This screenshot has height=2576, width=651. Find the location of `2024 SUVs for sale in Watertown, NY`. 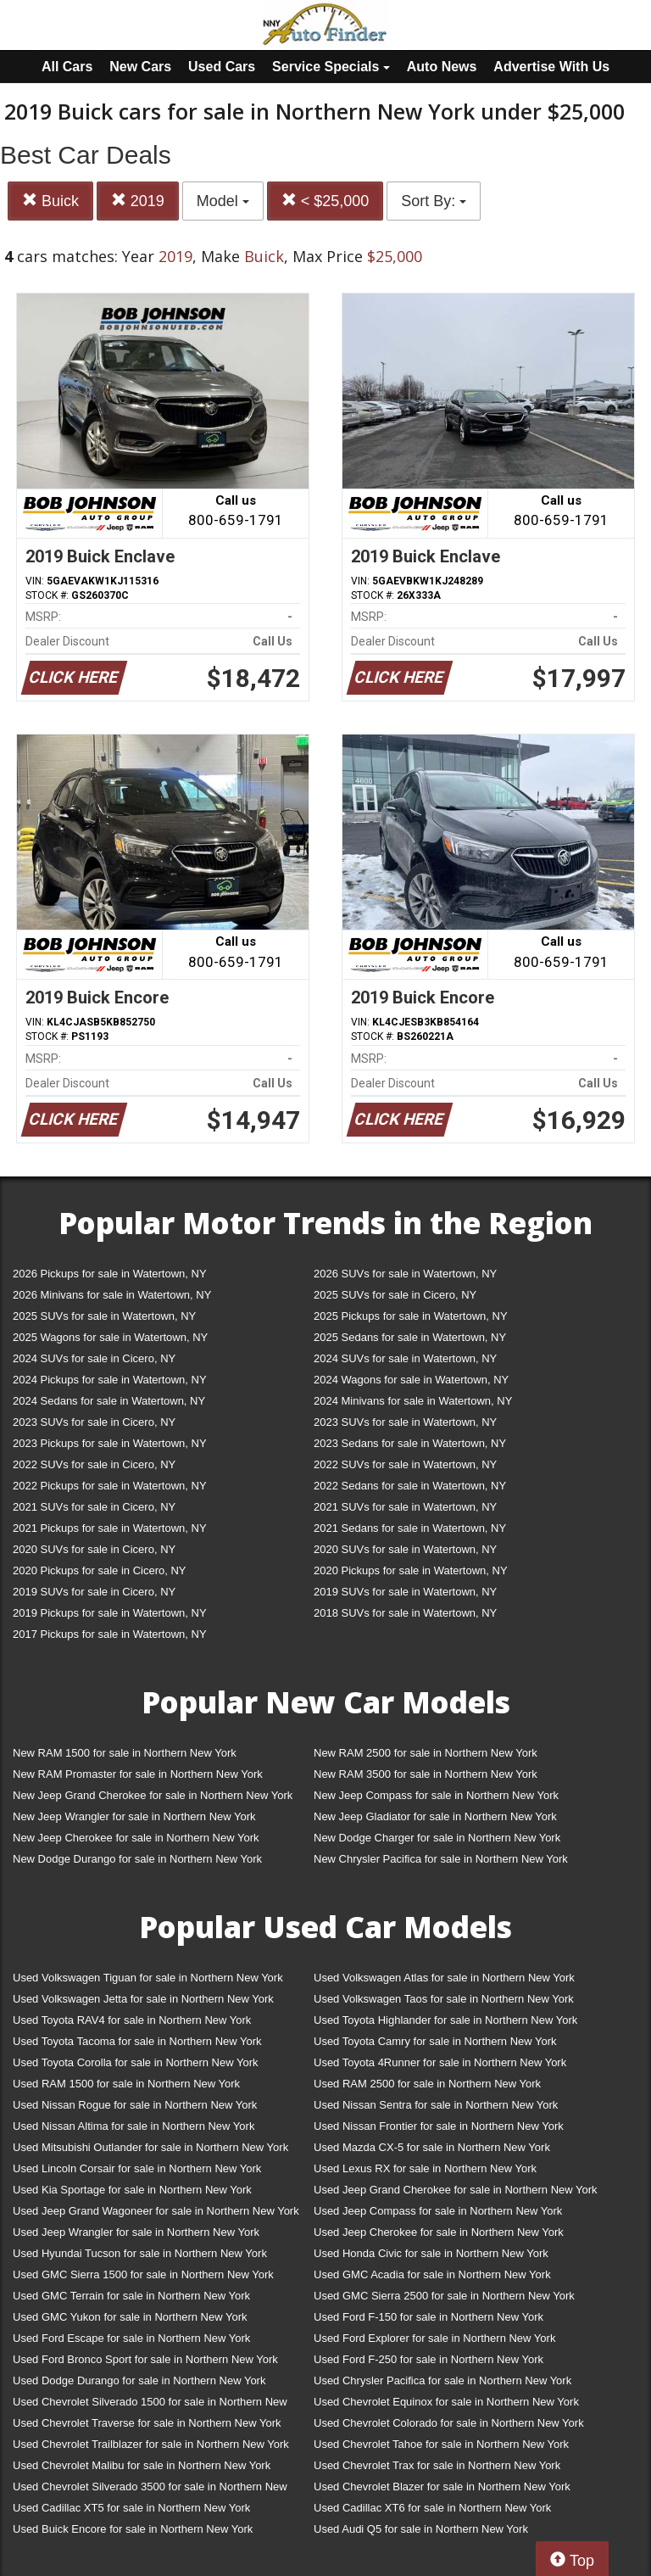

2024 SUVs for sale in Watertown, NY is located at coordinates (405, 1358).